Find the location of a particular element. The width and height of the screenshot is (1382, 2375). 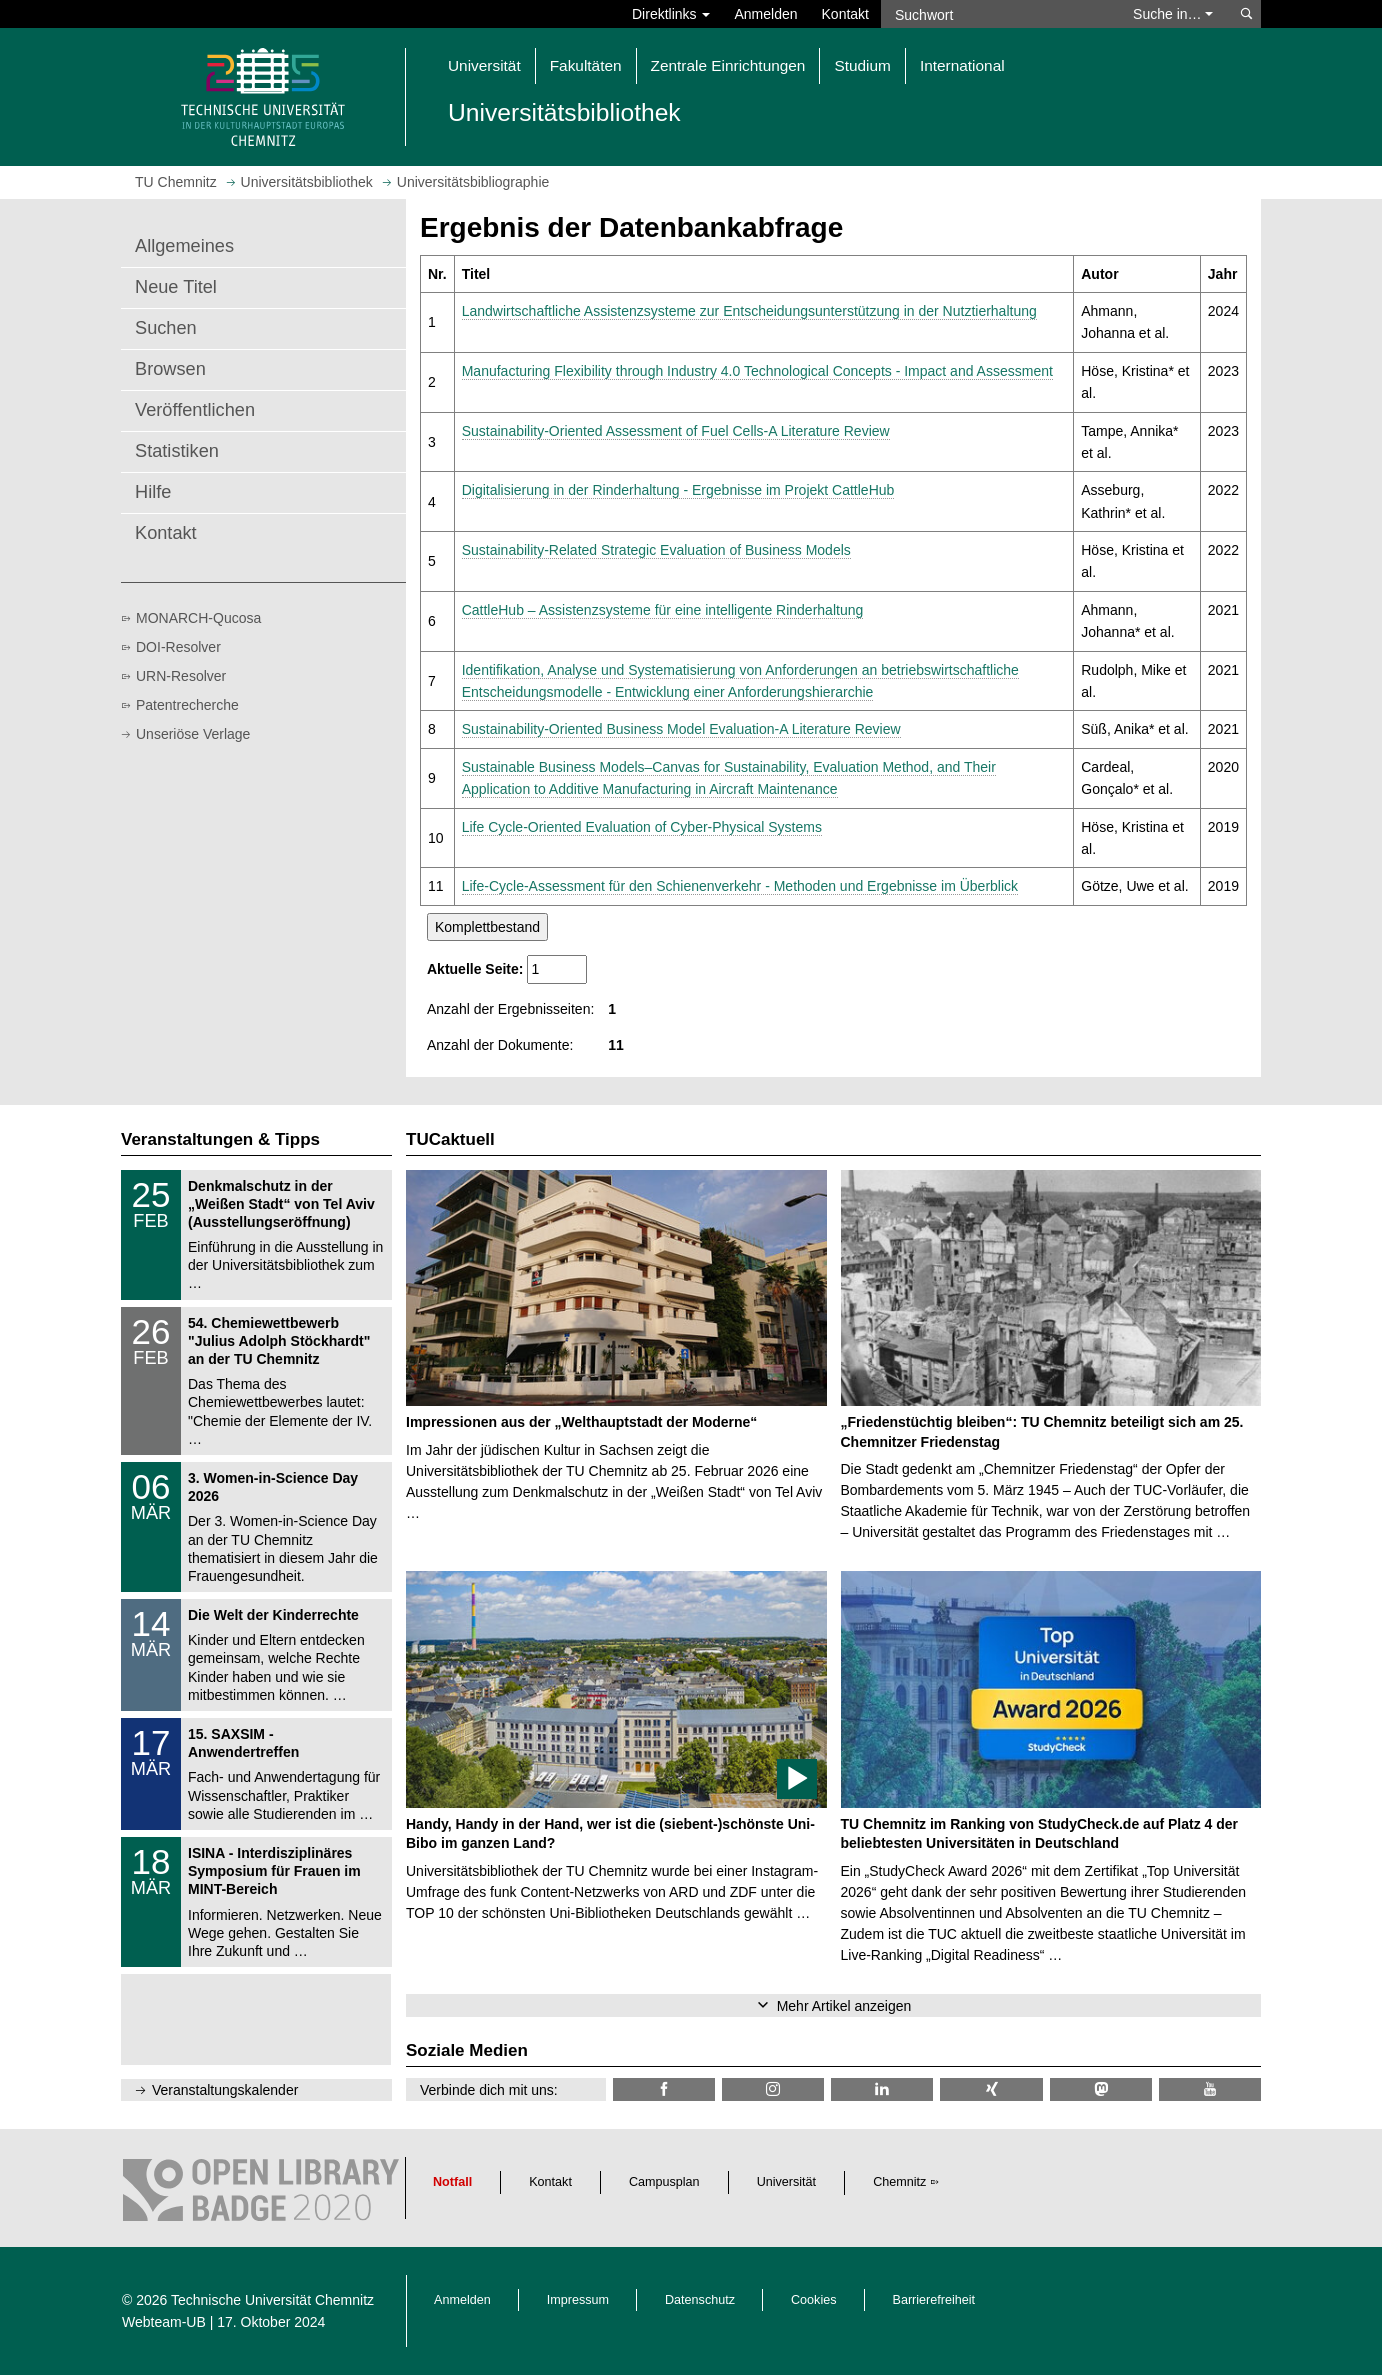

Suche in… [button] is located at coordinates (1173, 14).